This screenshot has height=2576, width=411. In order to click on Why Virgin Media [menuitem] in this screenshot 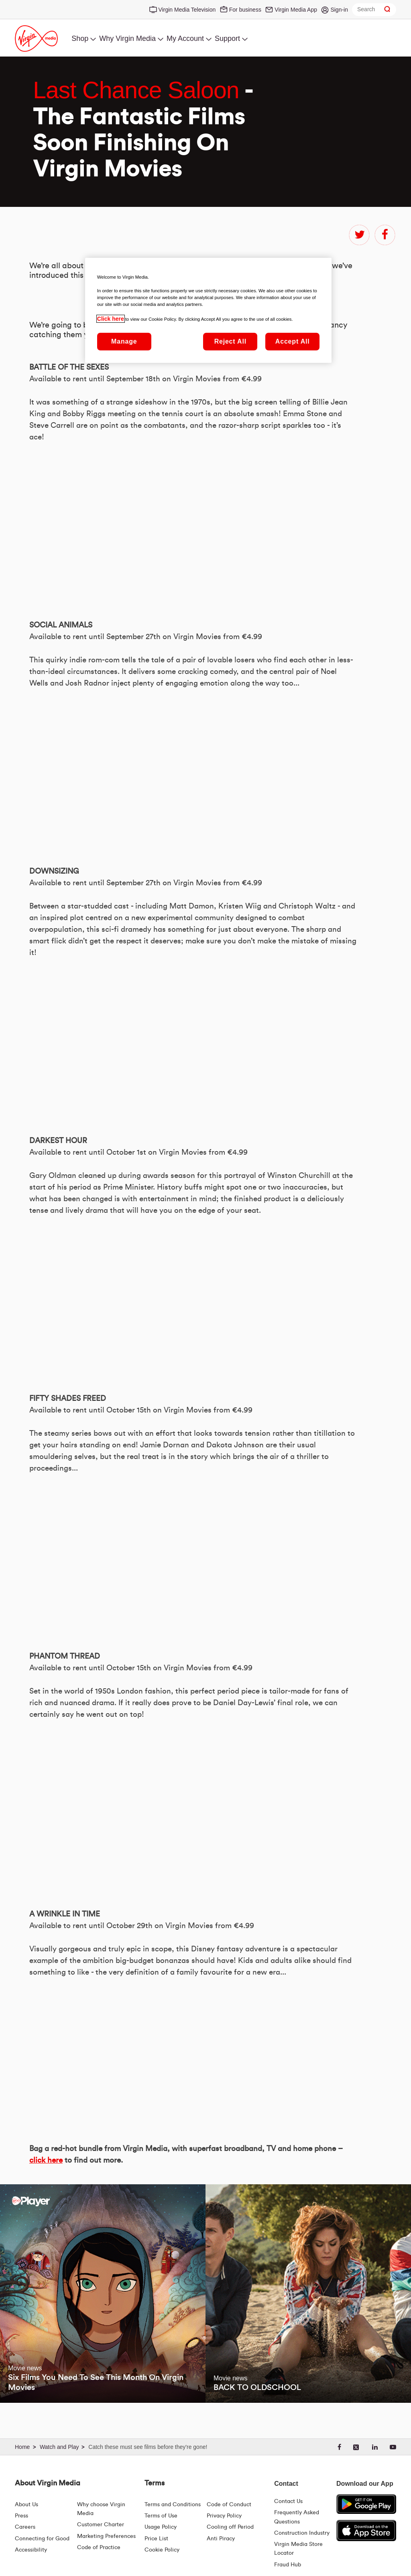, I will do `click(127, 38)`.